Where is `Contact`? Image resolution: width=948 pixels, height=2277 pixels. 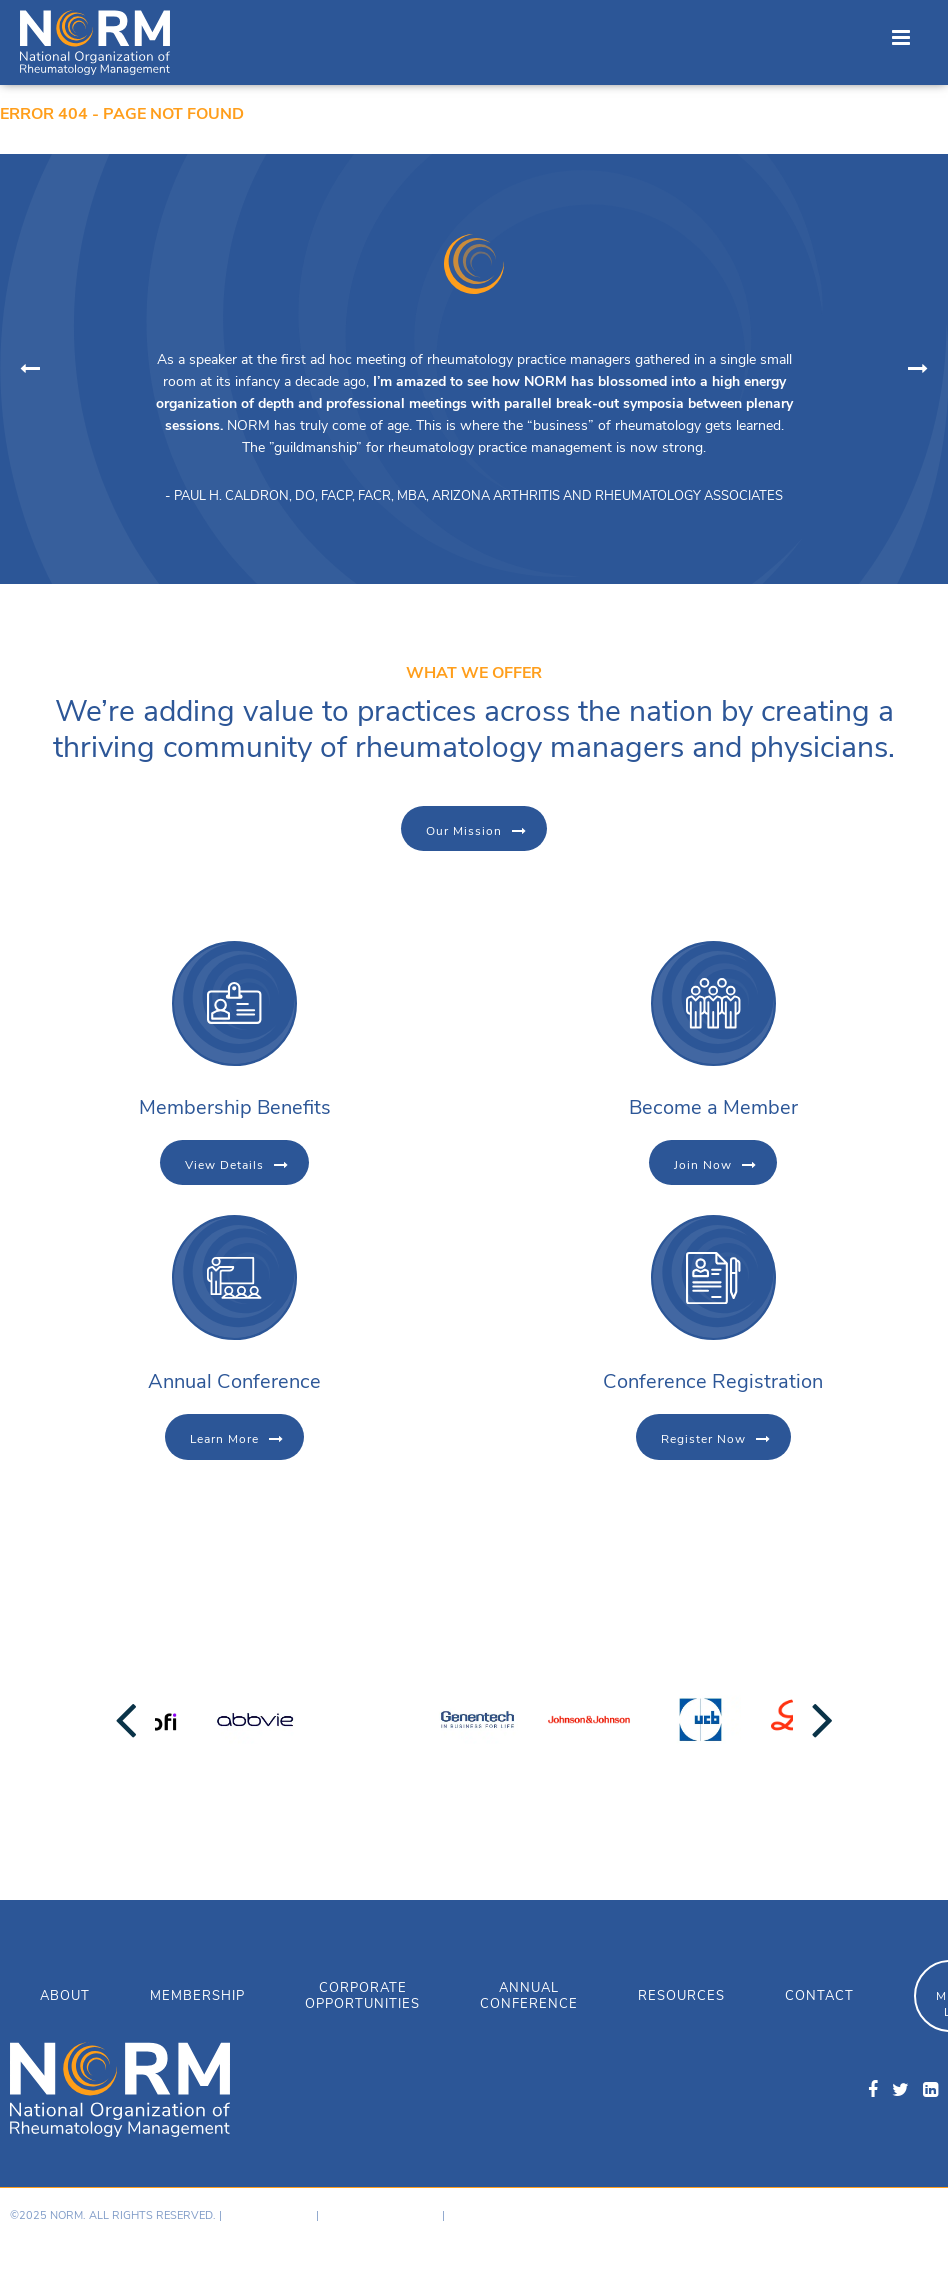
Contact is located at coordinates (819, 1996).